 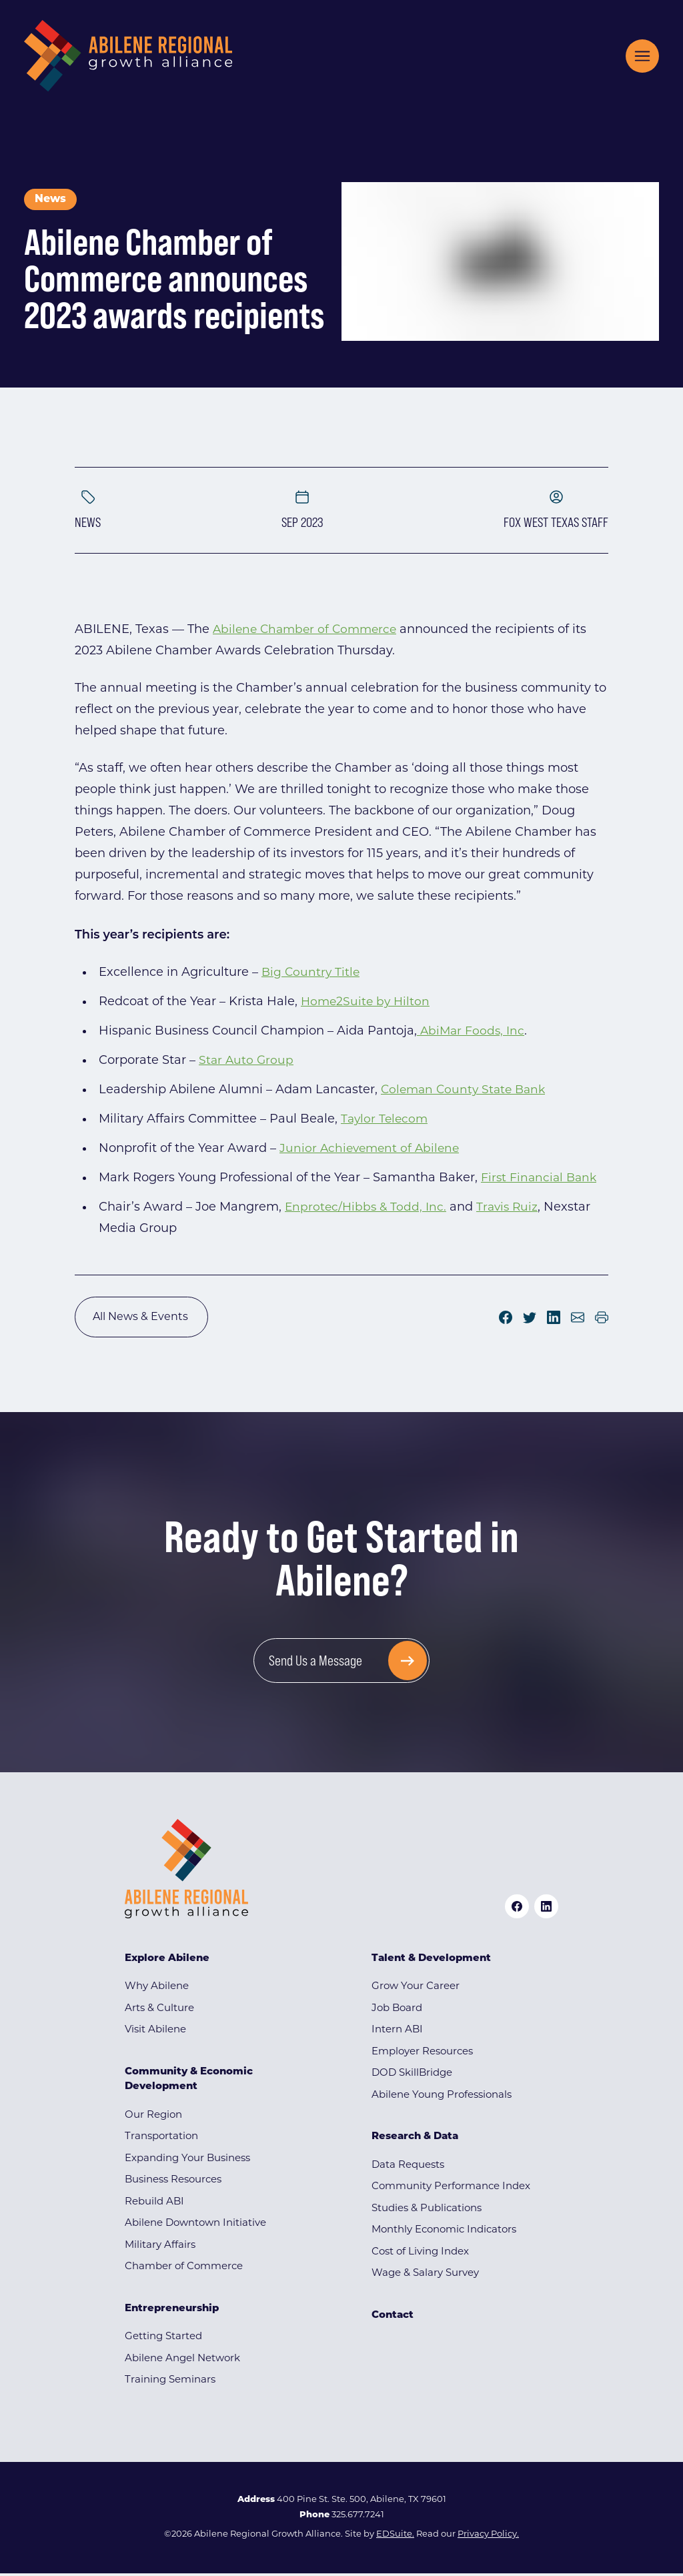 What do you see at coordinates (159, 2011) in the screenshot?
I see `Arts & Culture` at bounding box center [159, 2011].